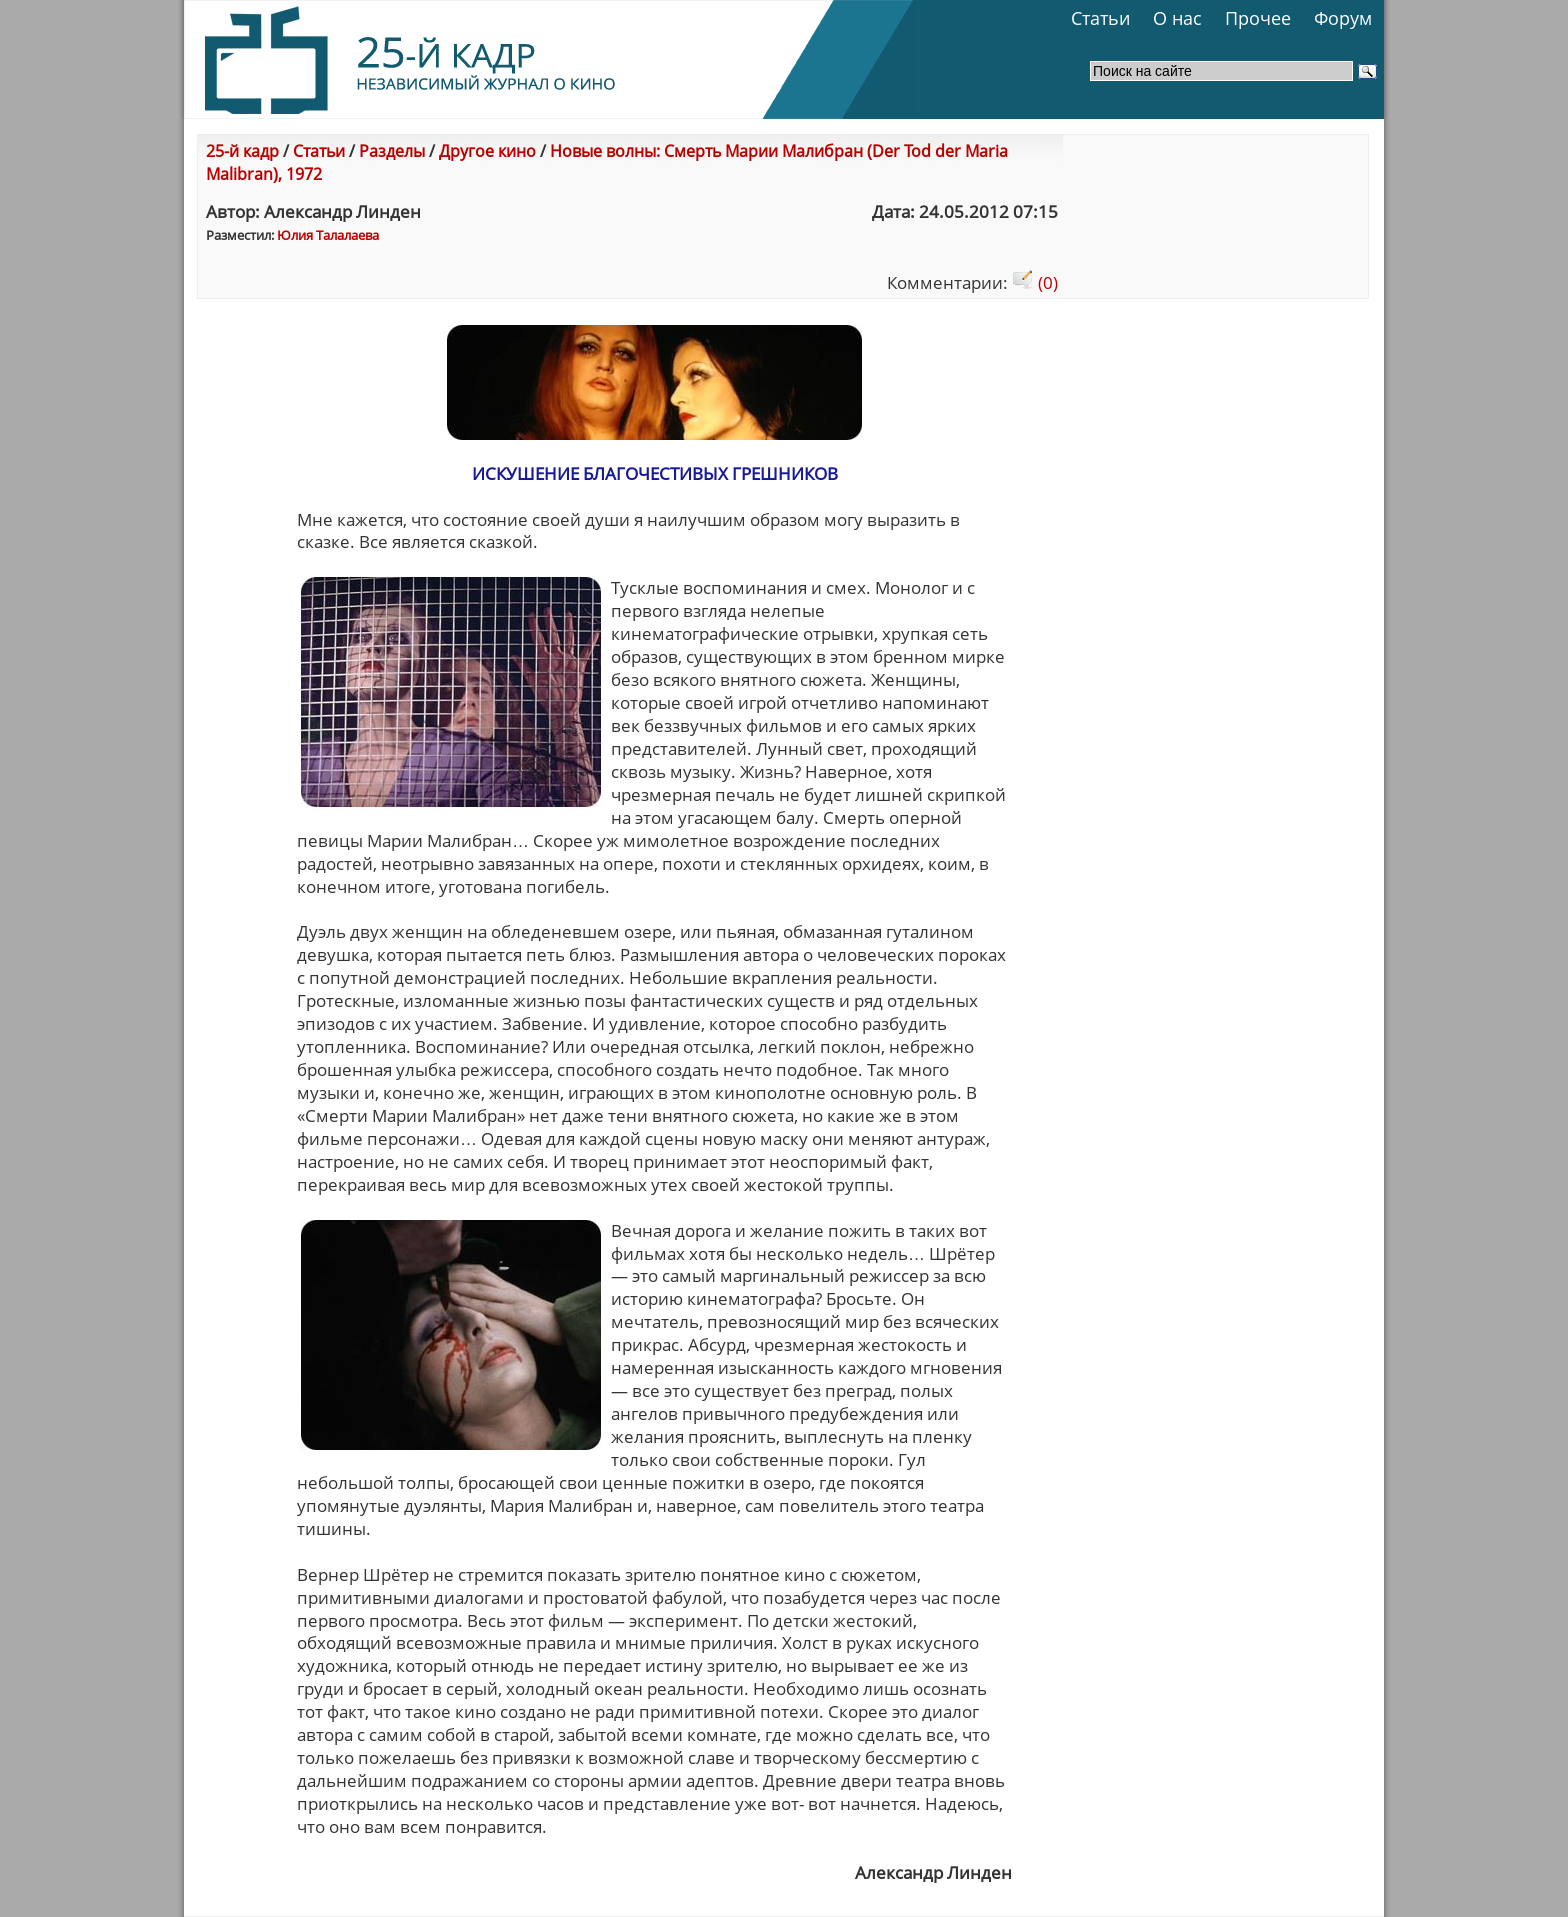 Image resolution: width=1568 pixels, height=1917 pixels. What do you see at coordinates (1177, 18) in the screenshot?
I see `О нас` at bounding box center [1177, 18].